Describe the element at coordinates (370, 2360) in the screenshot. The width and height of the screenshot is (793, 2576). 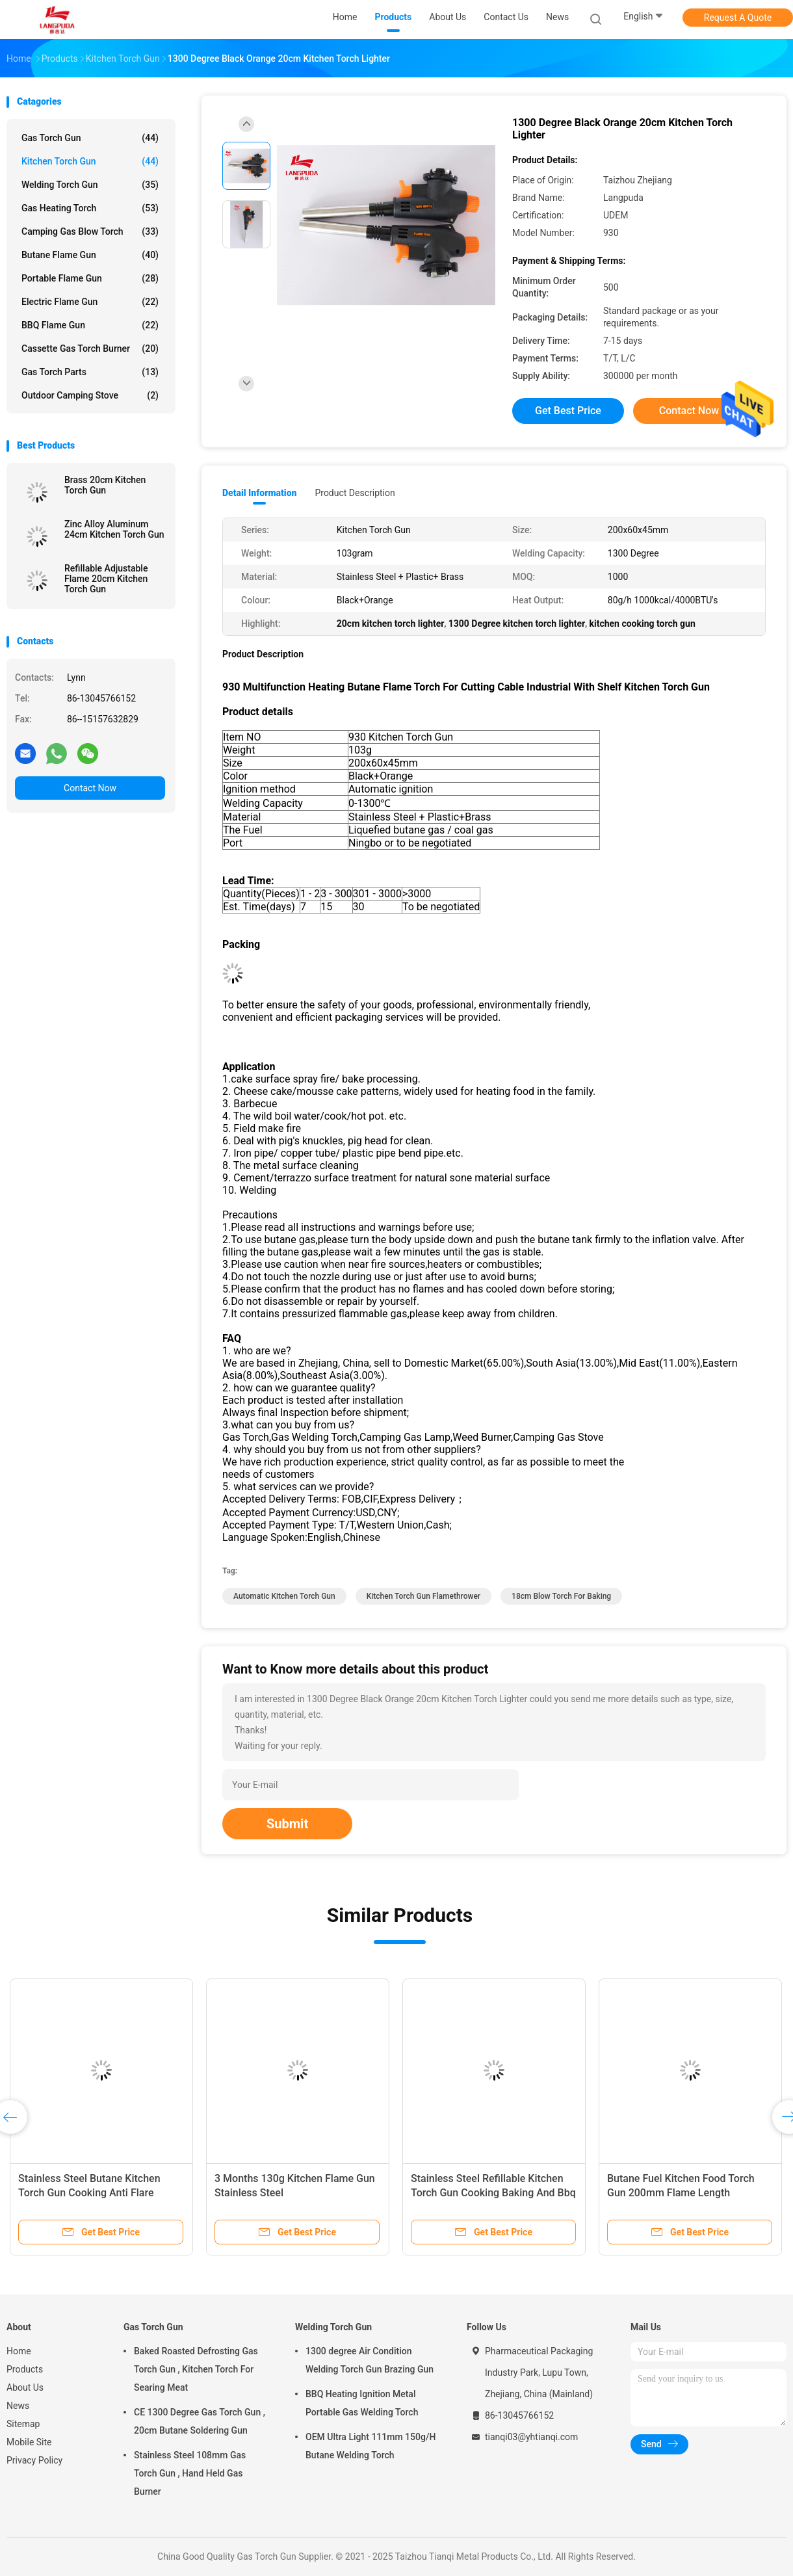
I see `1300 degree Air Condition Welding Torch Gun Brazing Gun` at that location.